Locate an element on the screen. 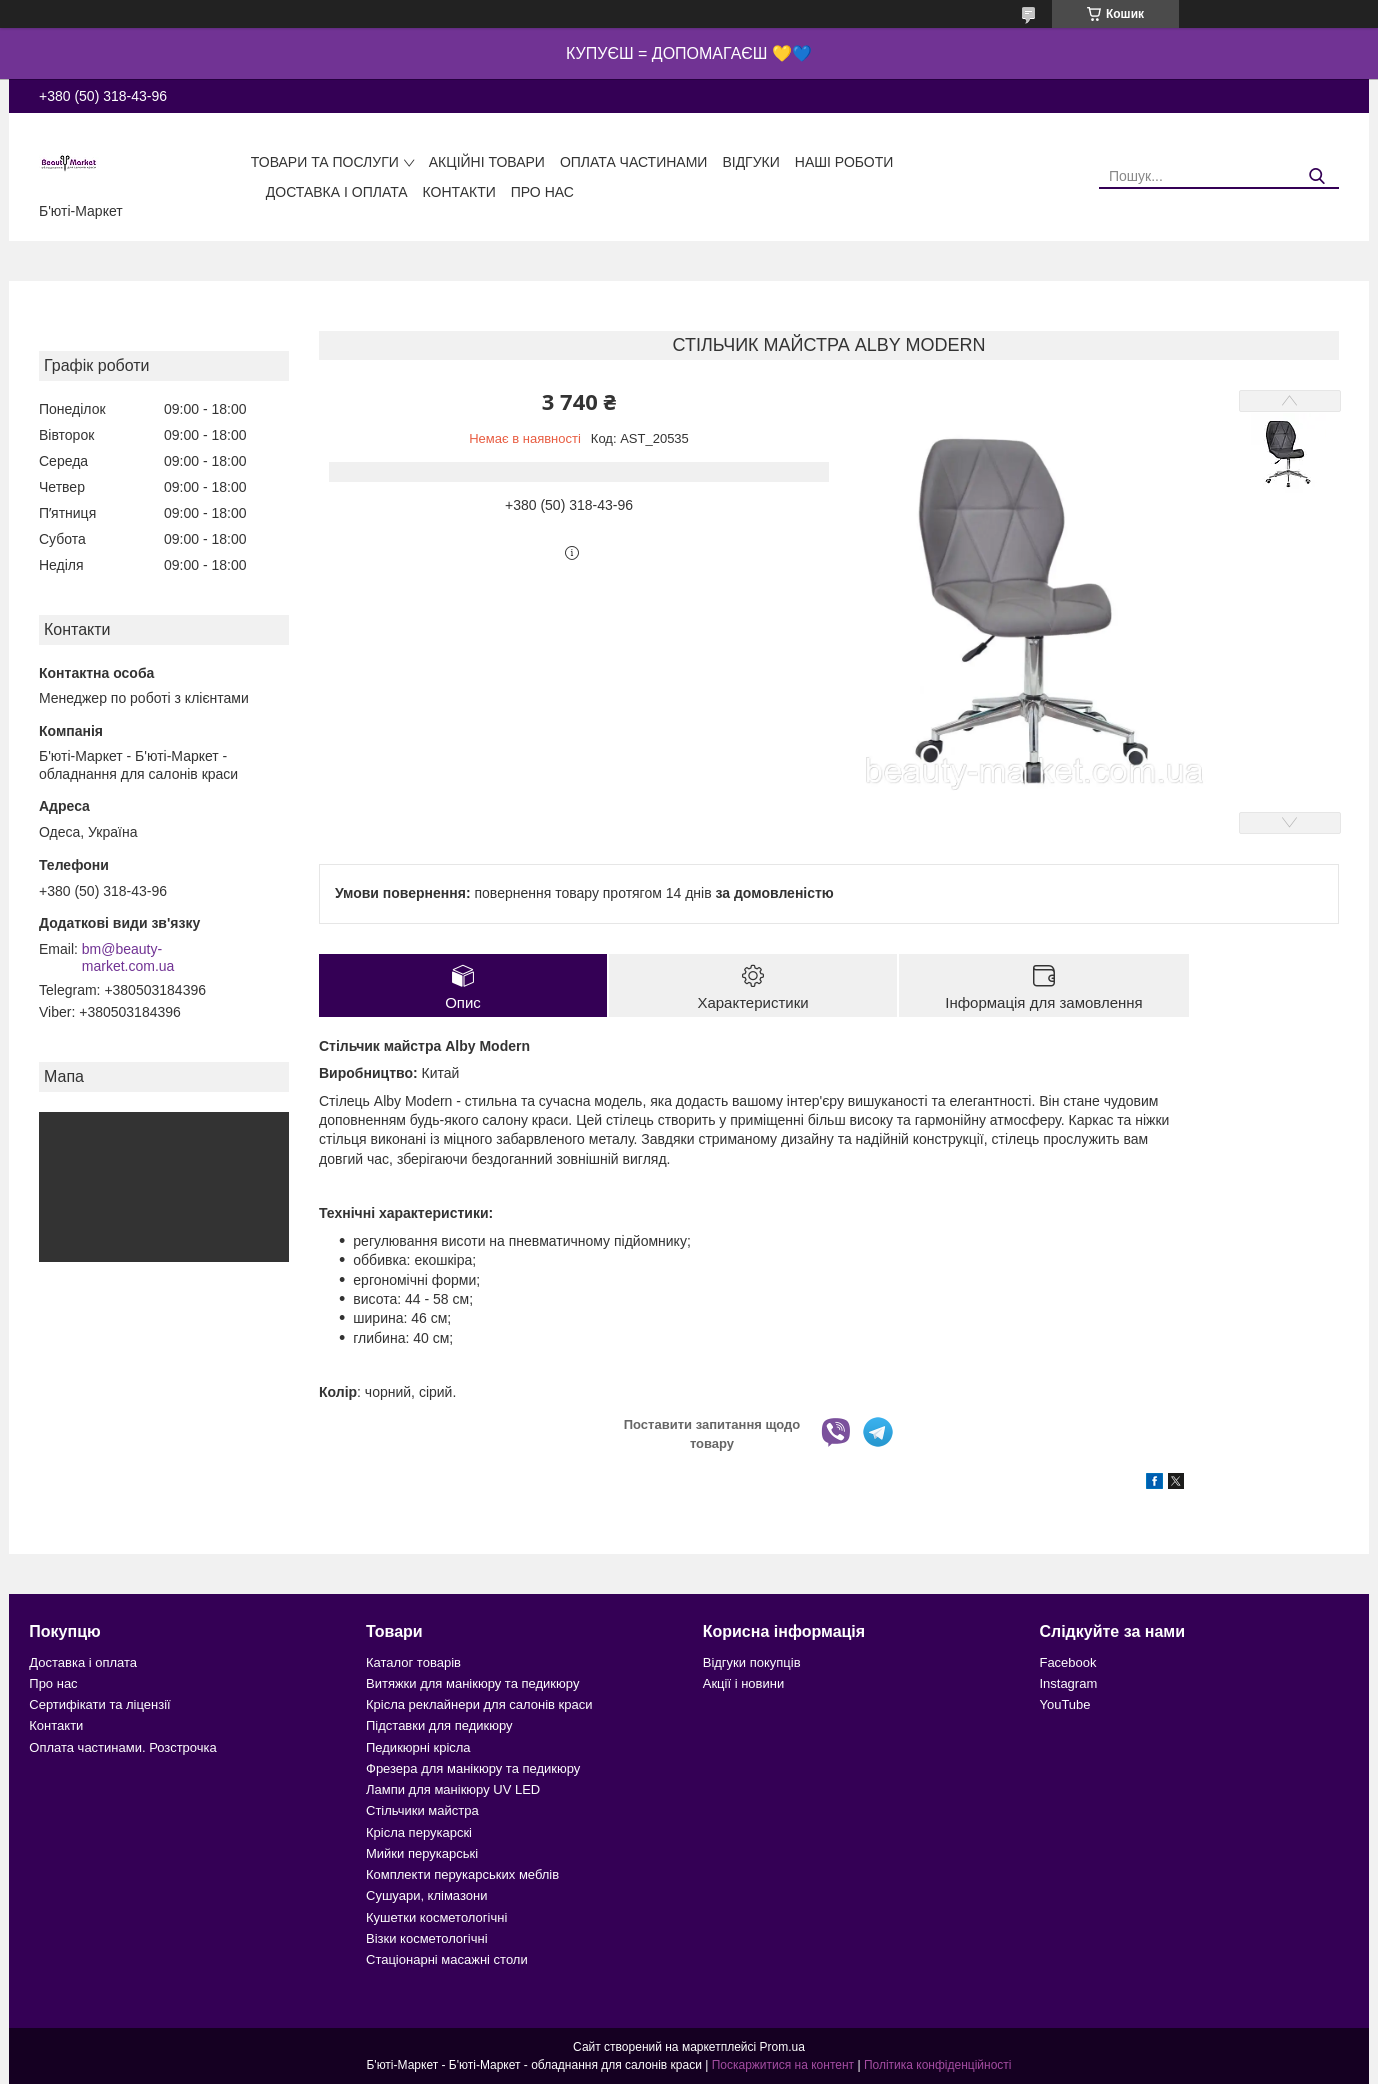 The width and height of the screenshot is (1378, 2084). Акційні товари is located at coordinates (487, 162).